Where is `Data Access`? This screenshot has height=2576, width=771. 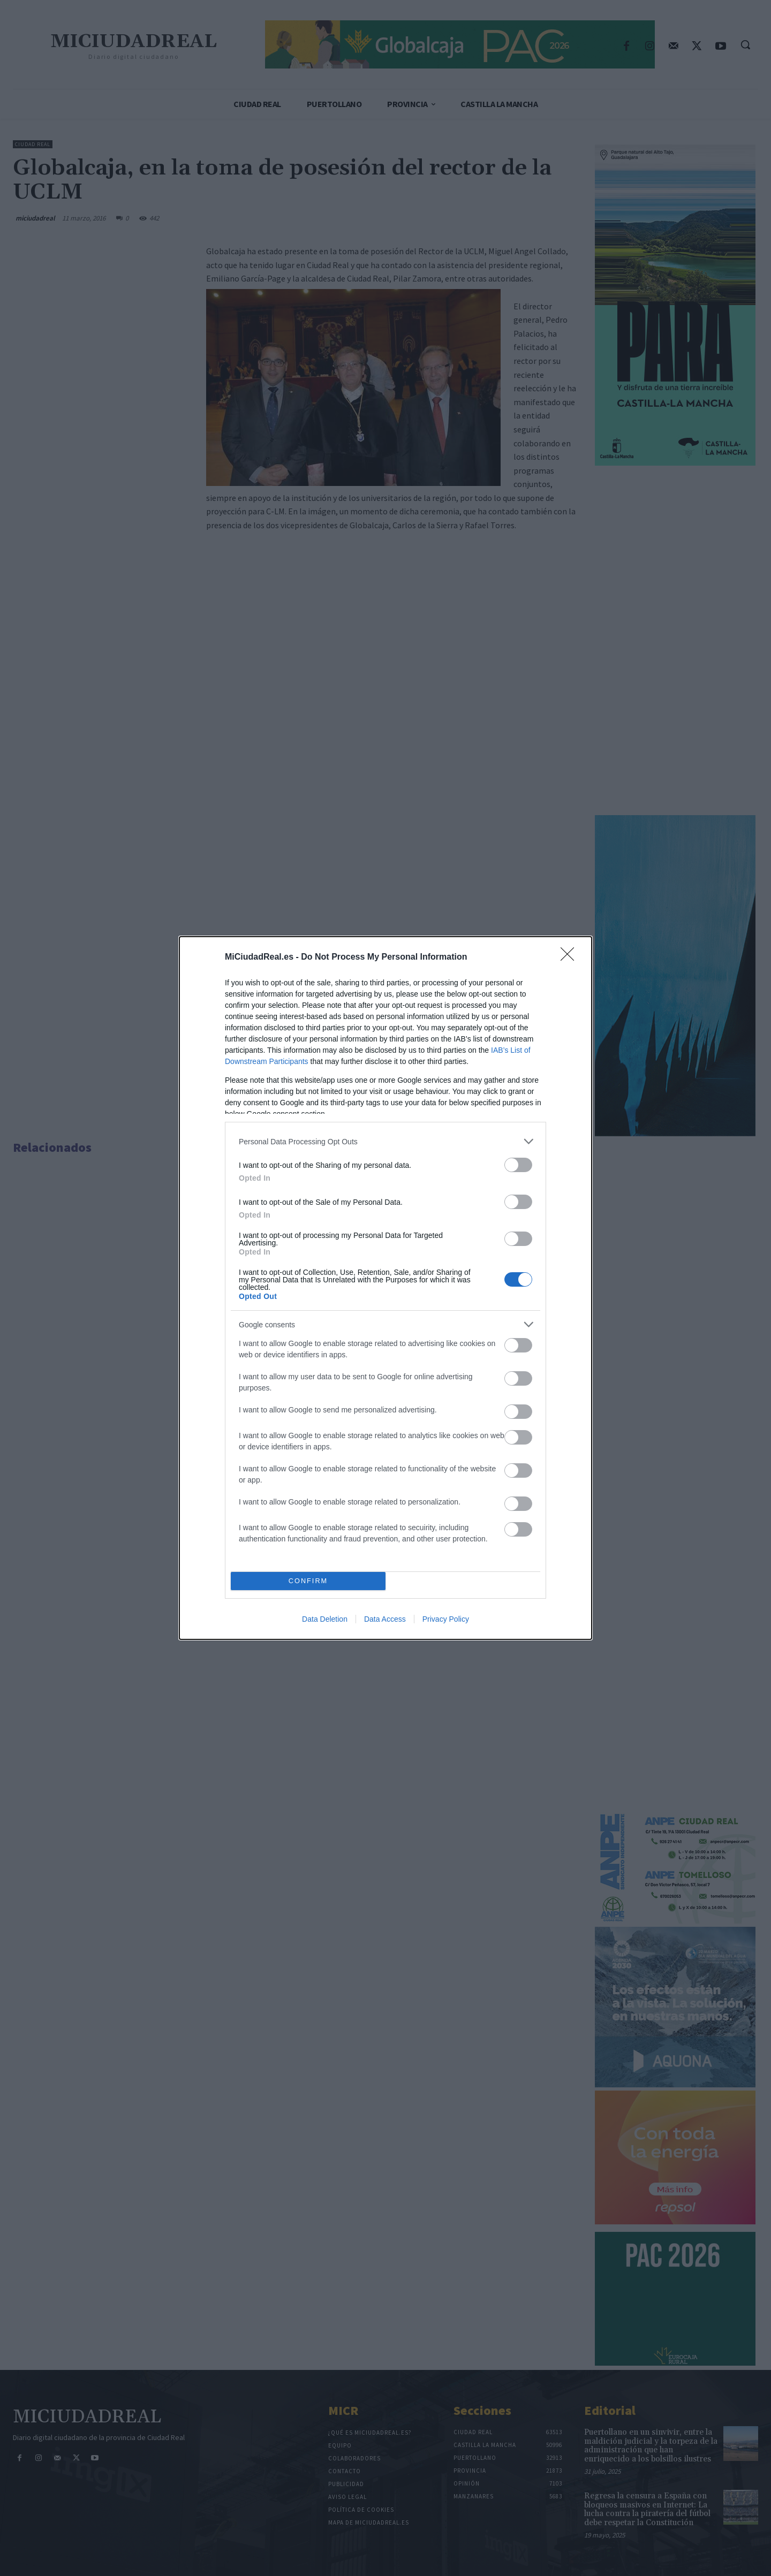 Data Access is located at coordinates (385, 1619).